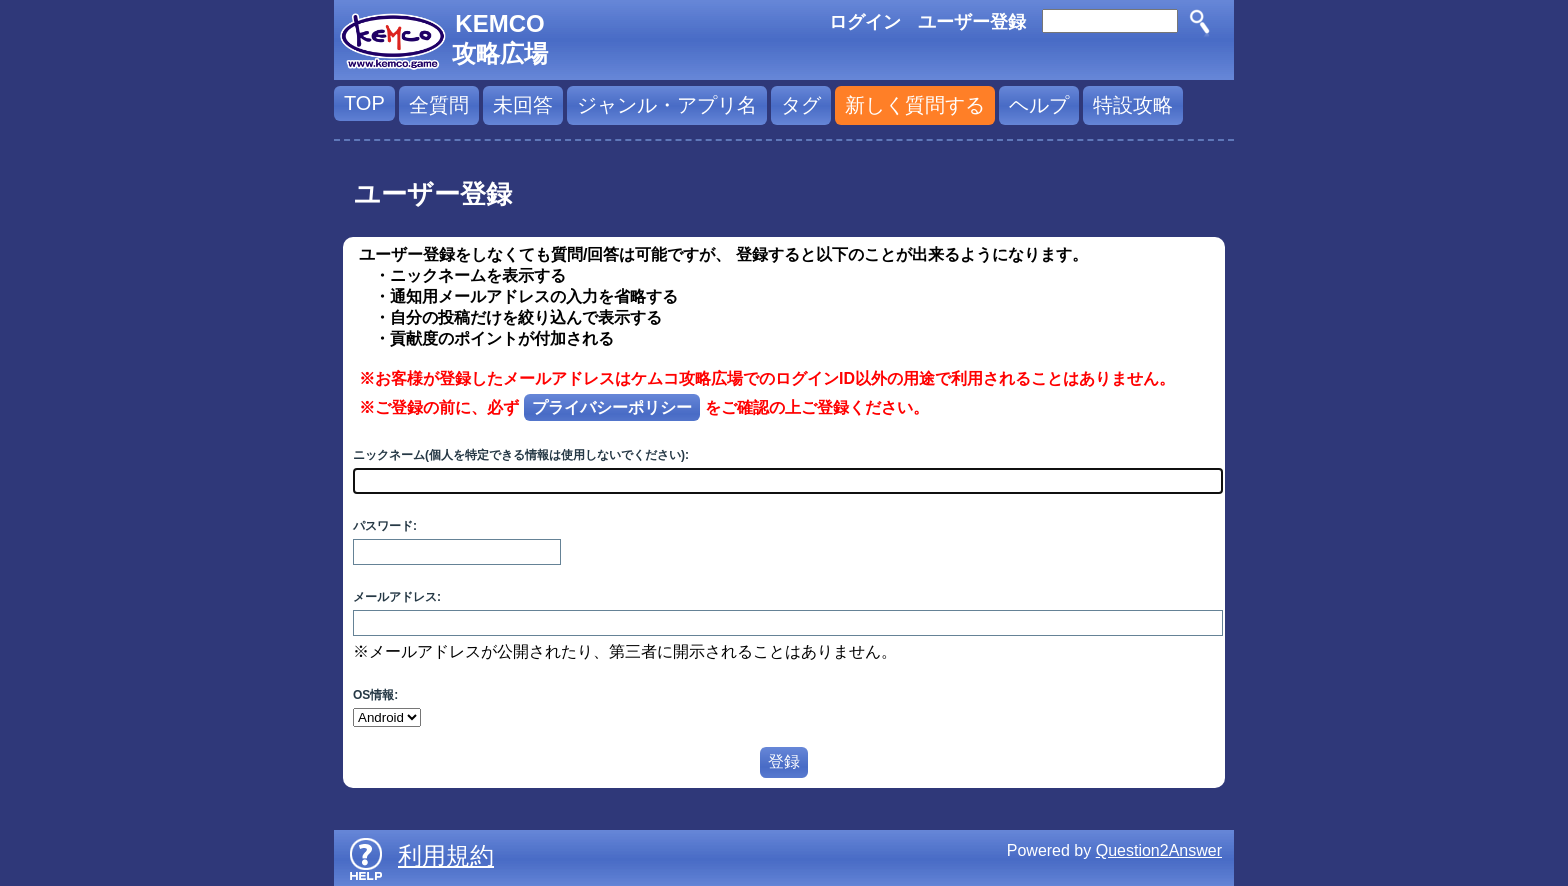  Describe the element at coordinates (439, 105) in the screenshot. I see `全質問` at that location.